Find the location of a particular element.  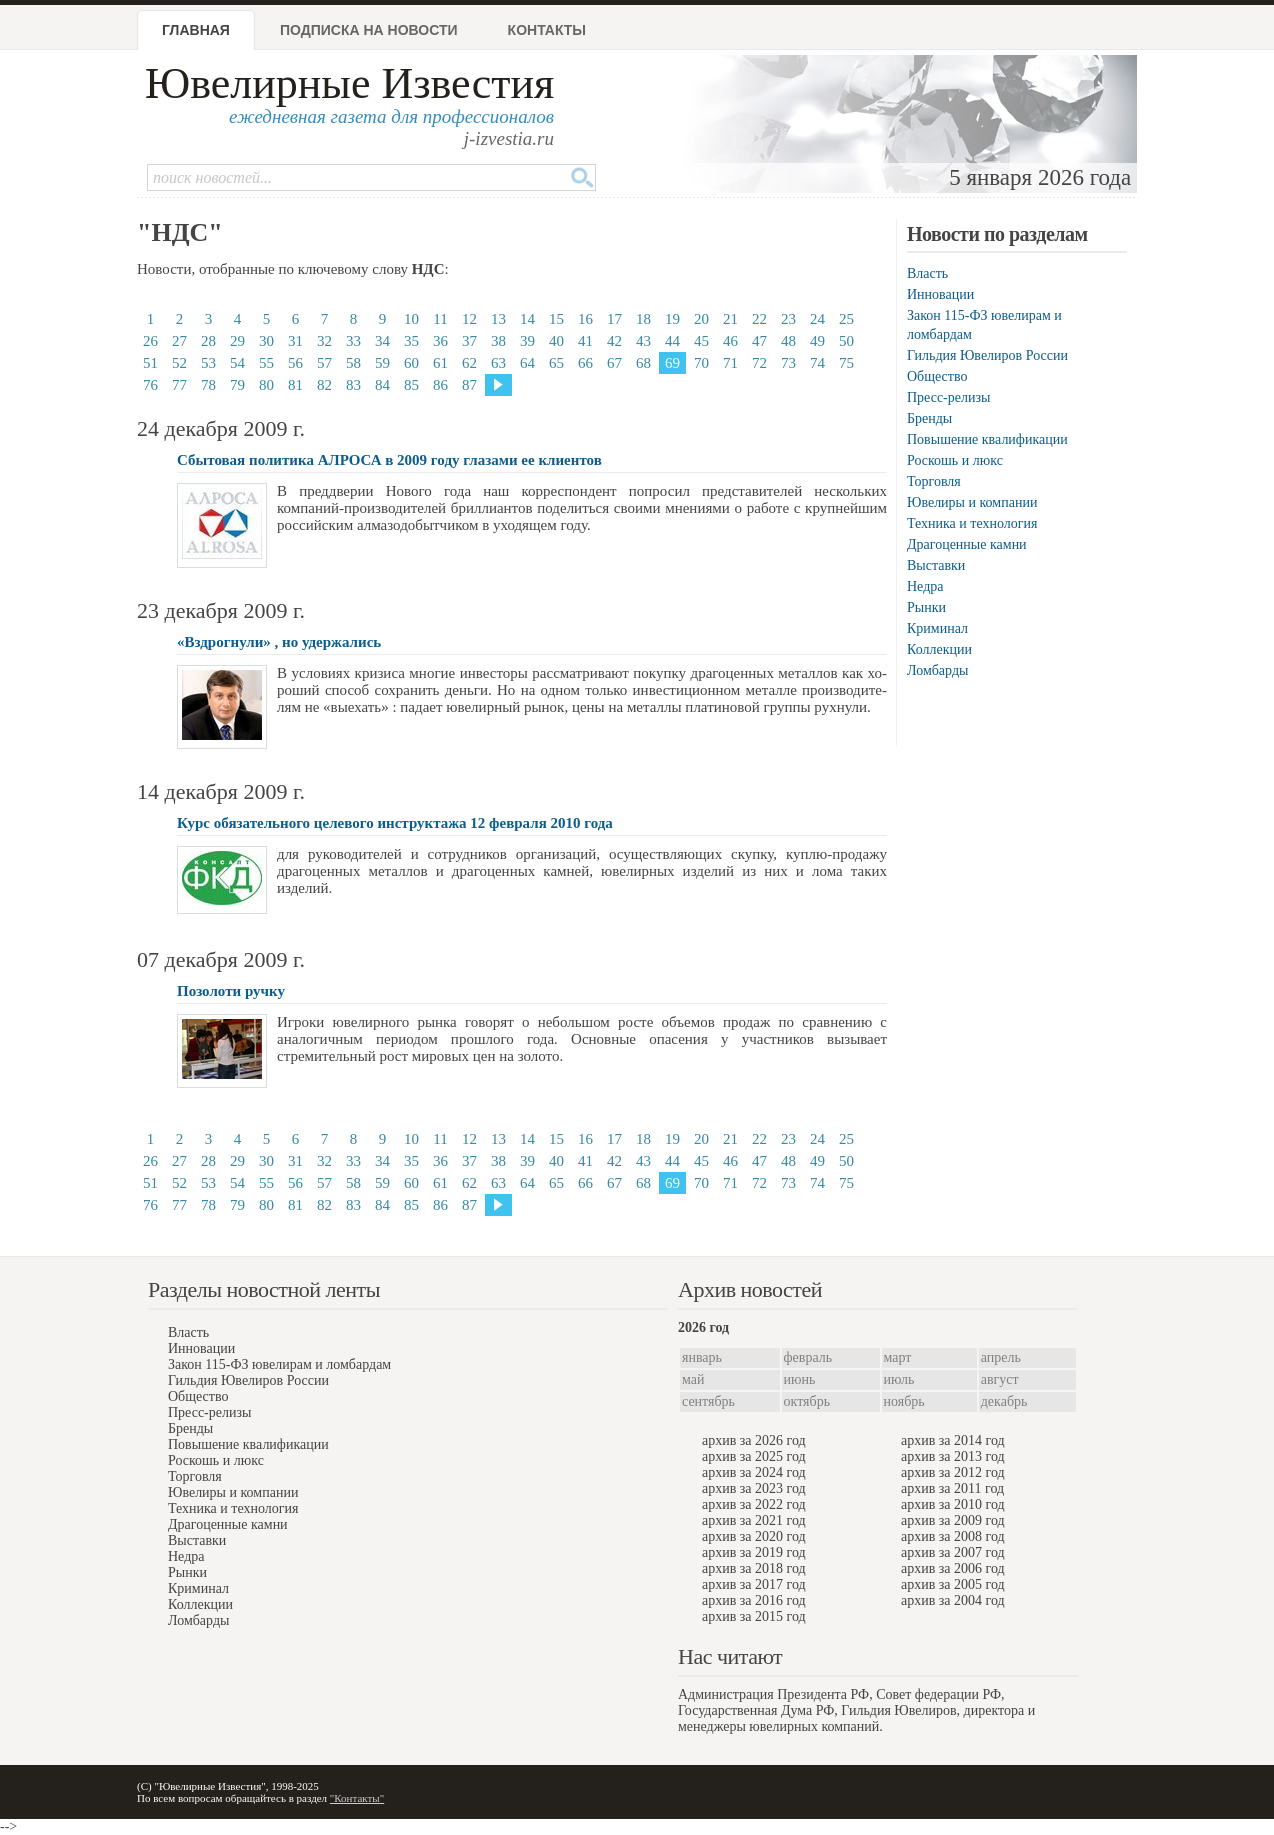

56 is located at coordinates (295, 363).